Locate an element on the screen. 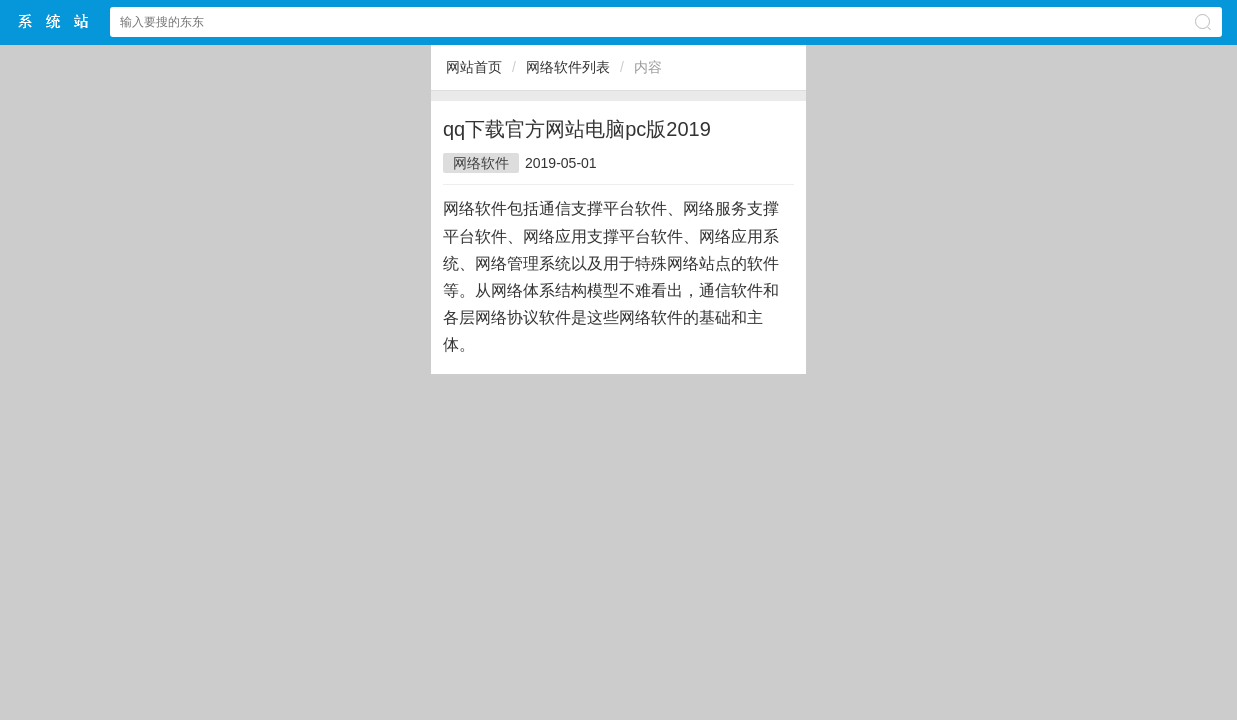 This screenshot has width=1237, height=720. $webtitle$中文网站 is located at coordinates (54, 21).